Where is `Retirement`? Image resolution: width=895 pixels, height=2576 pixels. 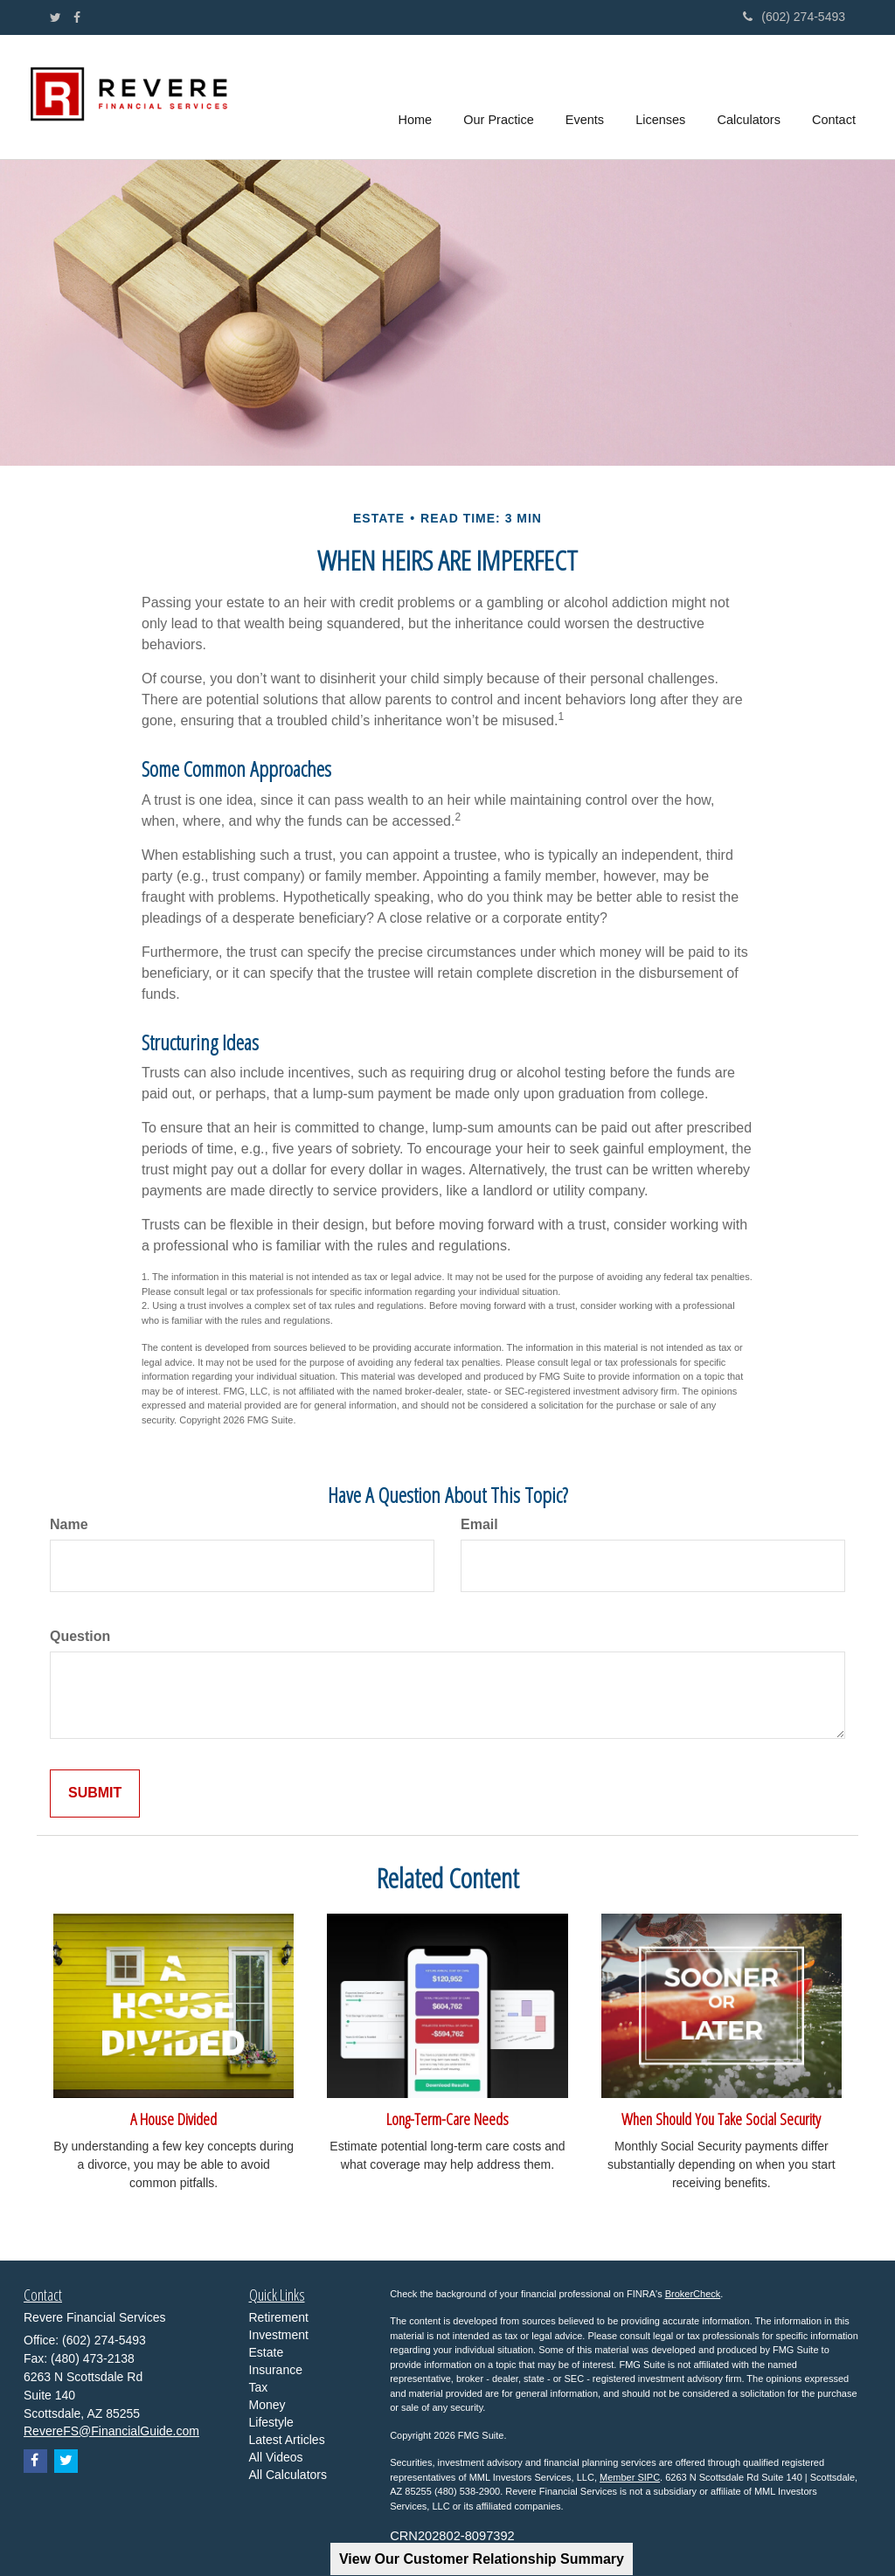
Retirement is located at coordinates (279, 2317).